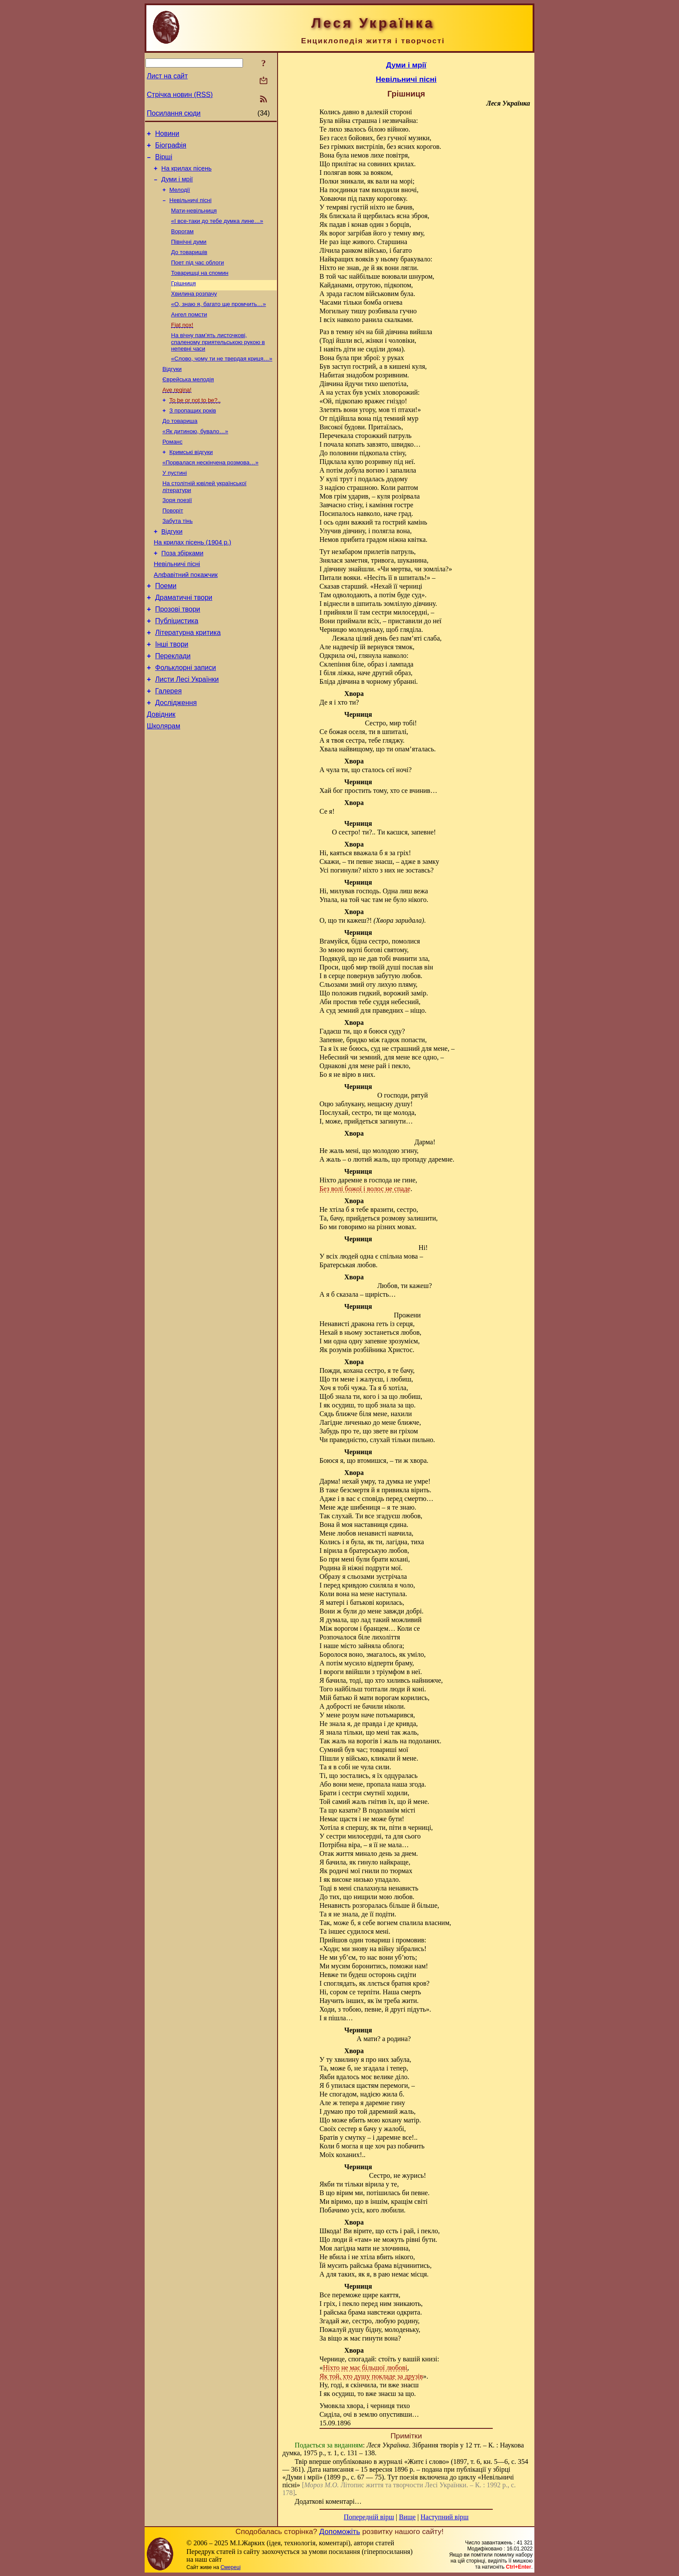 This screenshot has width=679, height=2576. What do you see at coordinates (163, 782) in the screenshot?
I see `Школярам` at bounding box center [163, 782].